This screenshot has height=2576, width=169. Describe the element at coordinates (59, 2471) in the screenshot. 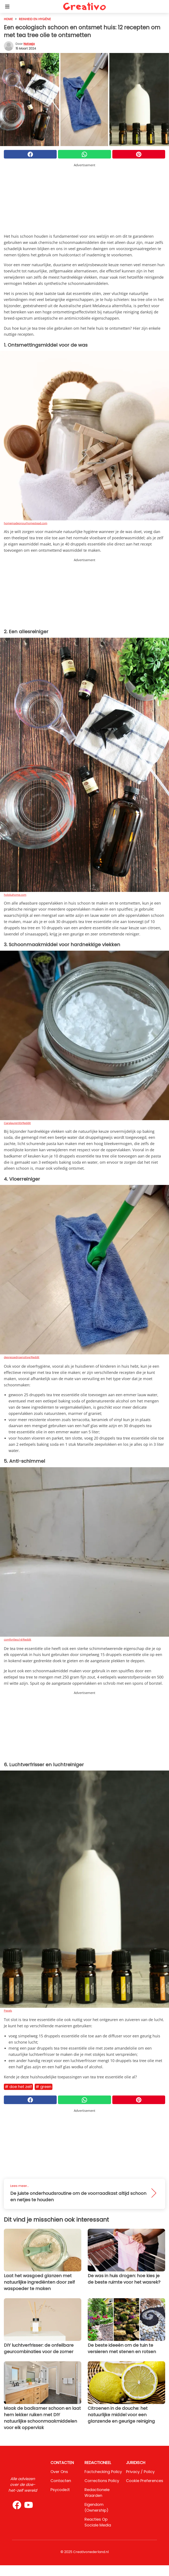

I see `Over ons` at that location.